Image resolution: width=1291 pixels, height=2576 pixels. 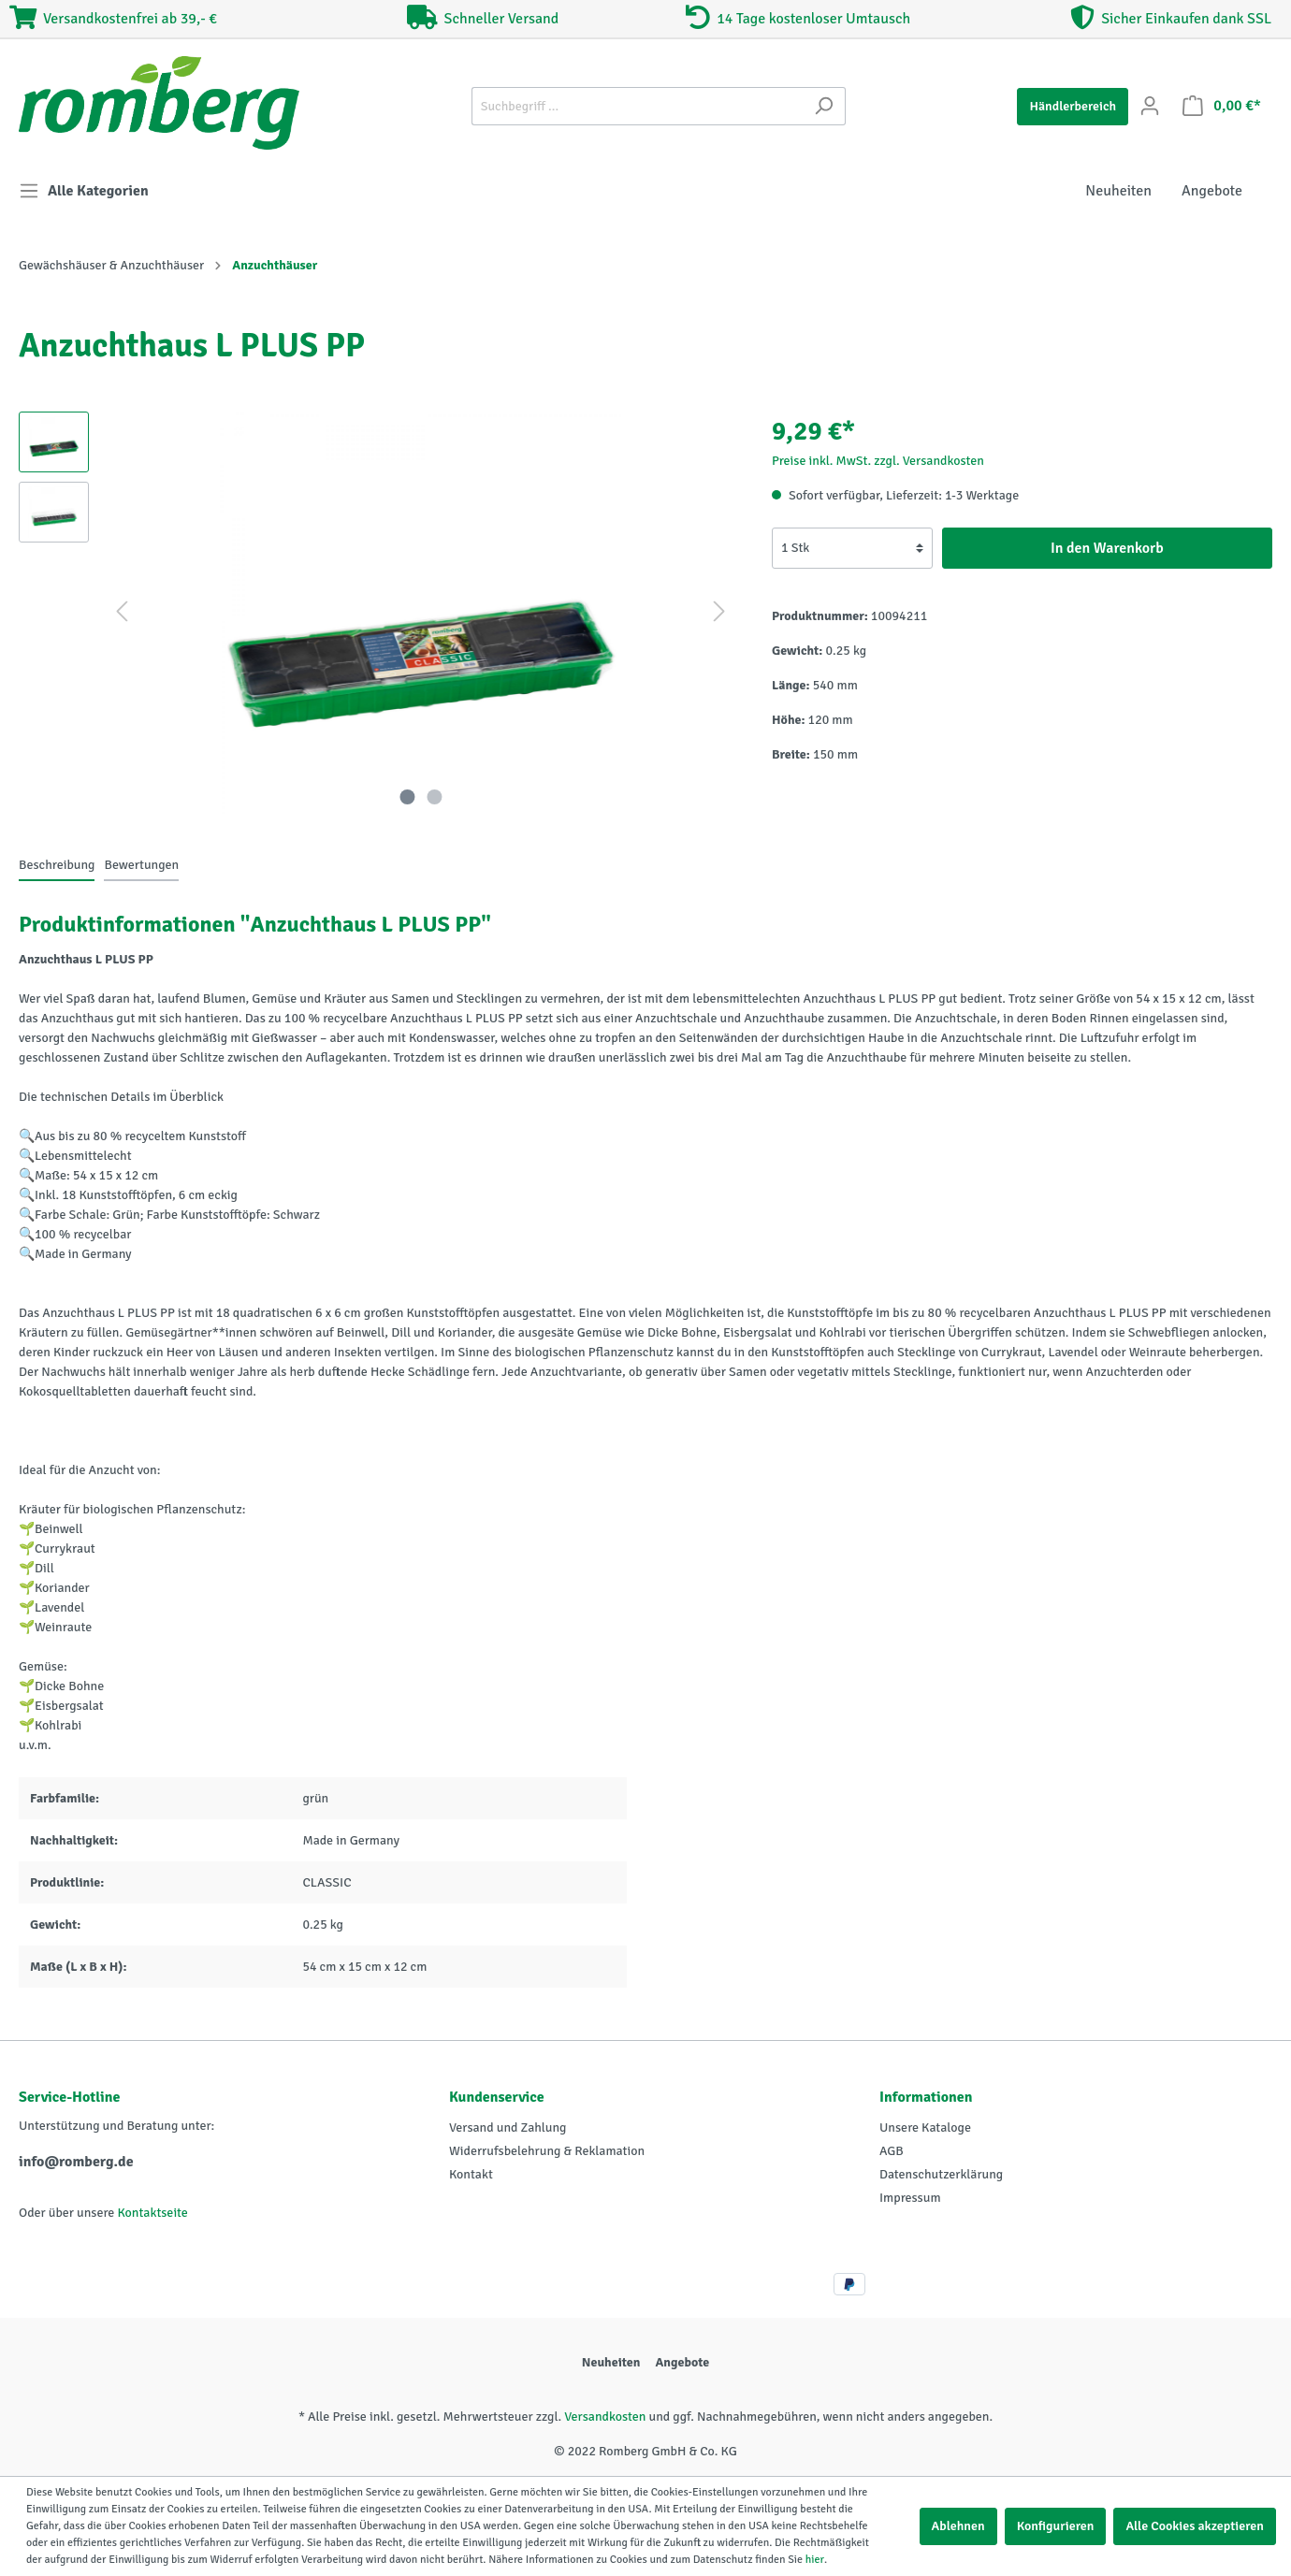 What do you see at coordinates (547, 2151) in the screenshot?
I see `Widerrufsbelehrung & Reklamation` at bounding box center [547, 2151].